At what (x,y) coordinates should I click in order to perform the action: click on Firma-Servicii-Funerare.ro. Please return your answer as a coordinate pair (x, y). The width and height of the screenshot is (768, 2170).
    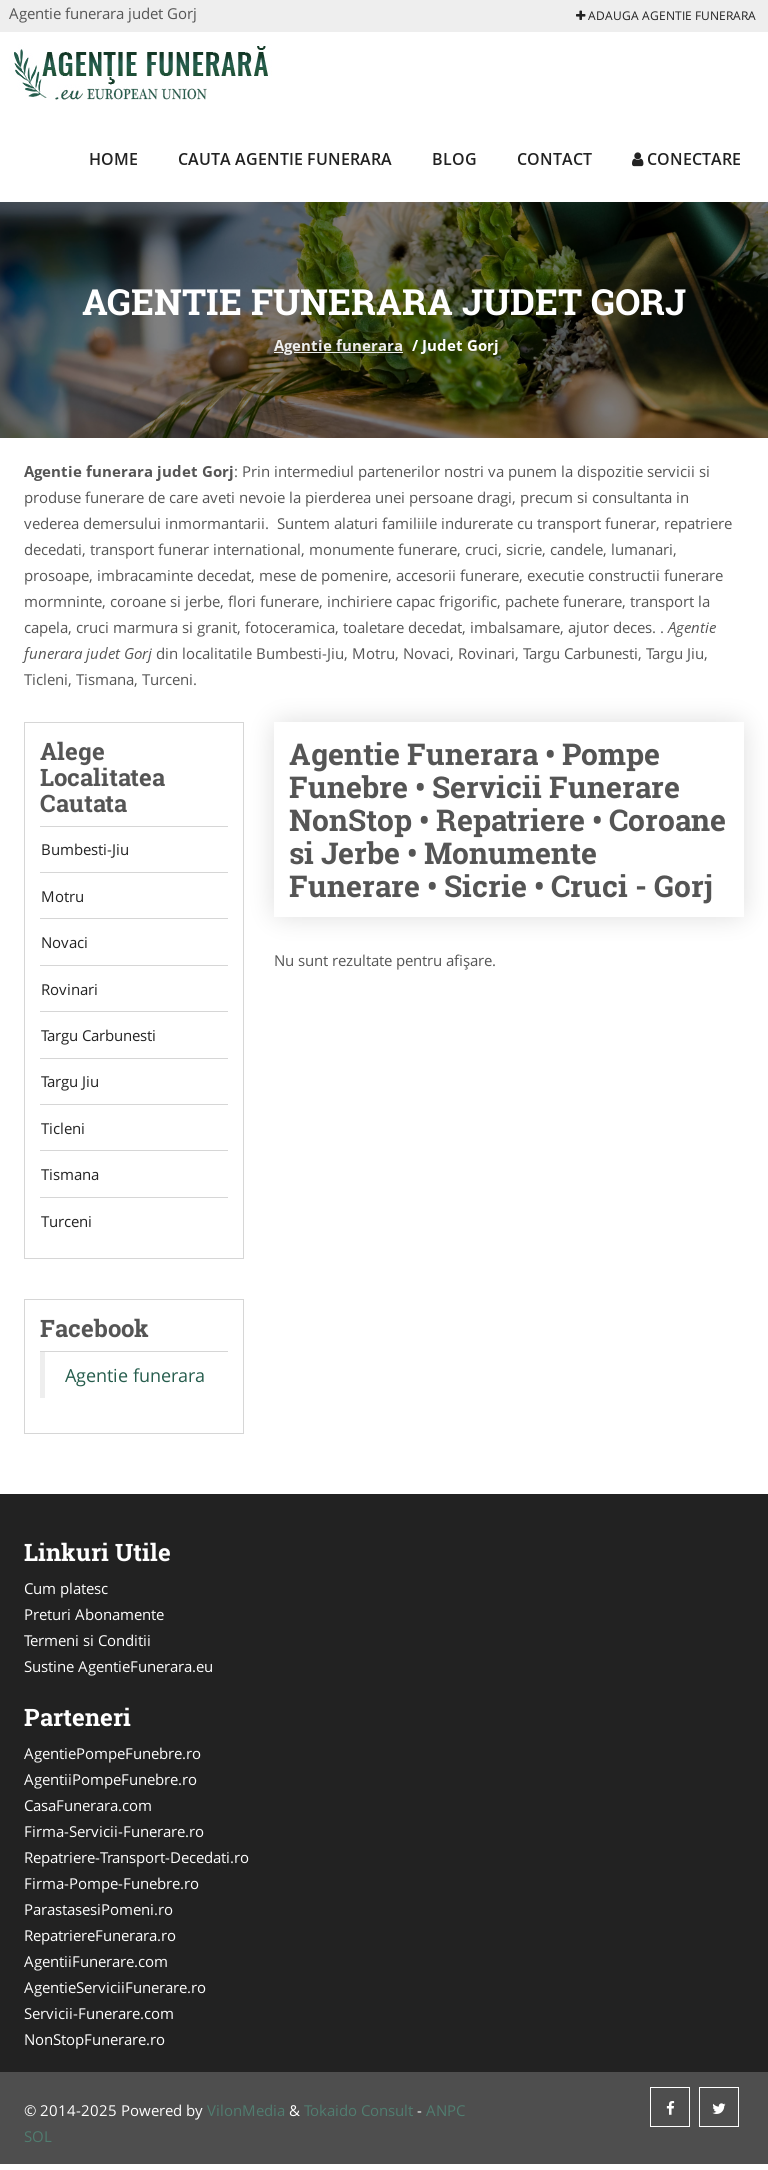
    Looking at the image, I should click on (114, 1837).